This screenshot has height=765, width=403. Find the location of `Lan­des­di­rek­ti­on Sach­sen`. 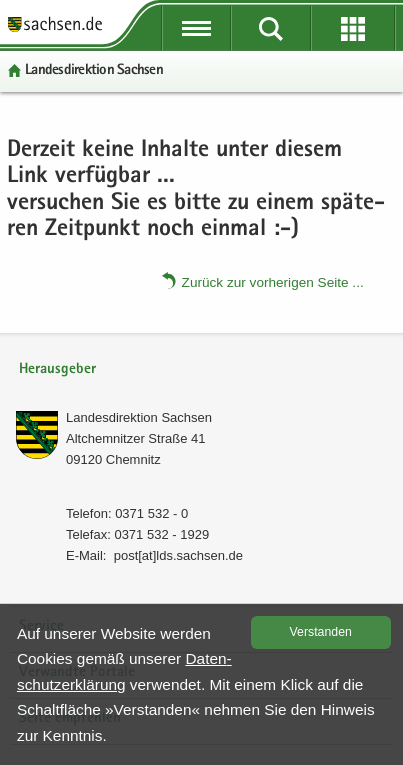

Lan­des­di­rek­ti­on Sach­sen is located at coordinates (94, 70).